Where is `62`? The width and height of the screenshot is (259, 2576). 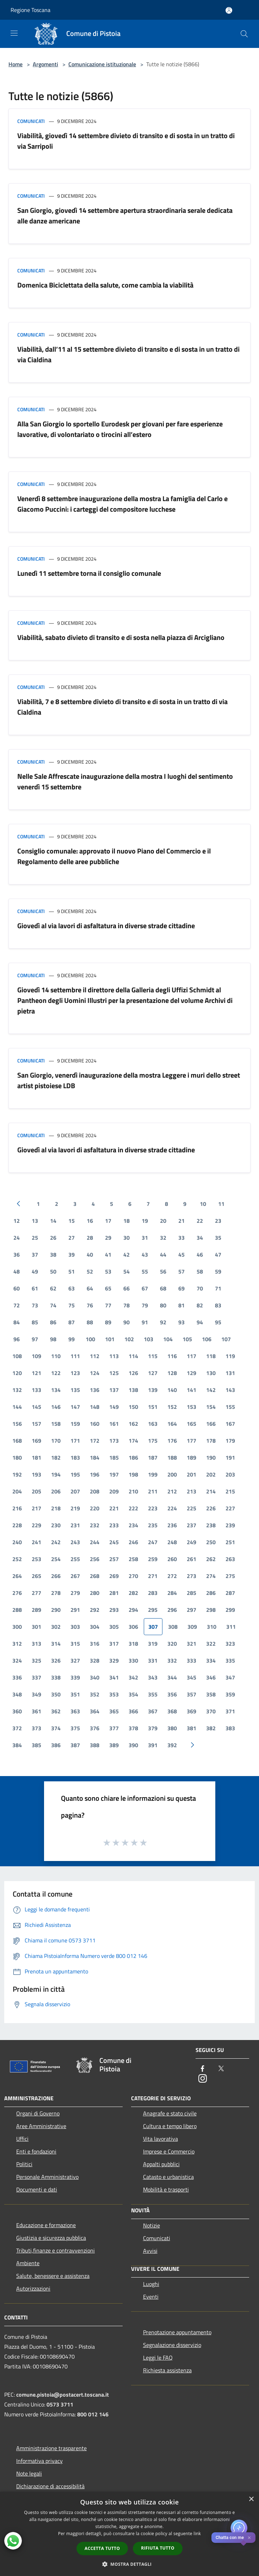
62 is located at coordinates (53, 1288).